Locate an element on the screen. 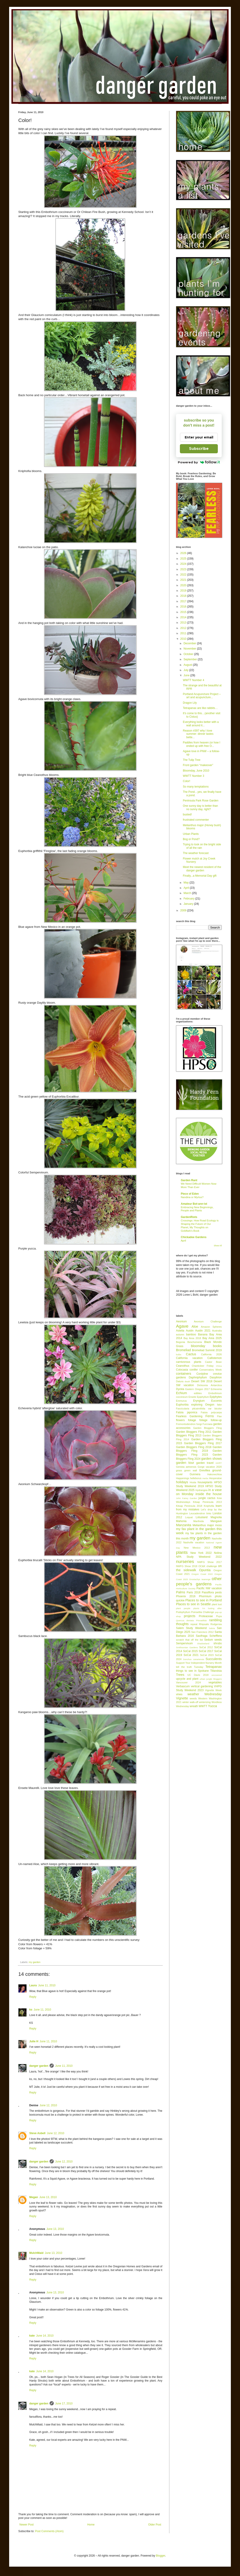  2014 is located at coordinates (183, 617).